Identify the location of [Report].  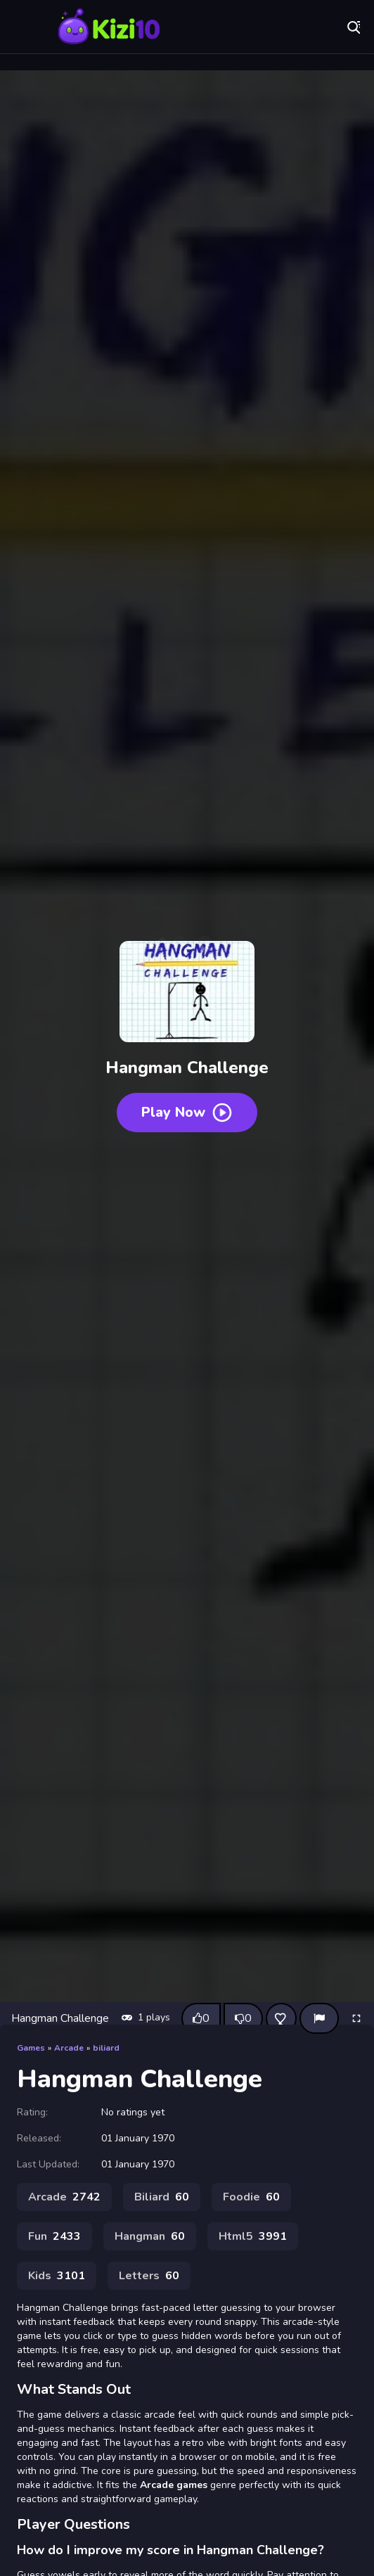
(319, 2018).